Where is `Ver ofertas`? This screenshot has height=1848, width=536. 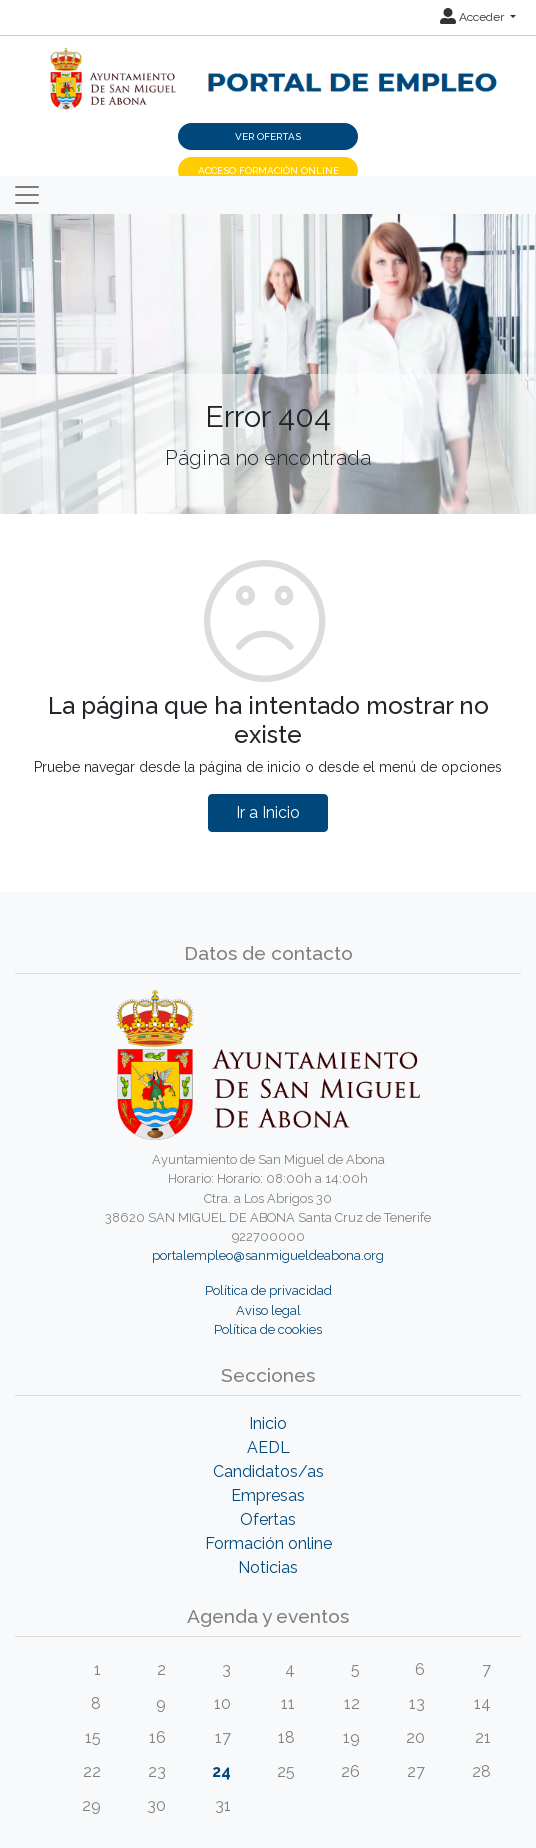 Ver ofertas is located at coordinates (268, 136).